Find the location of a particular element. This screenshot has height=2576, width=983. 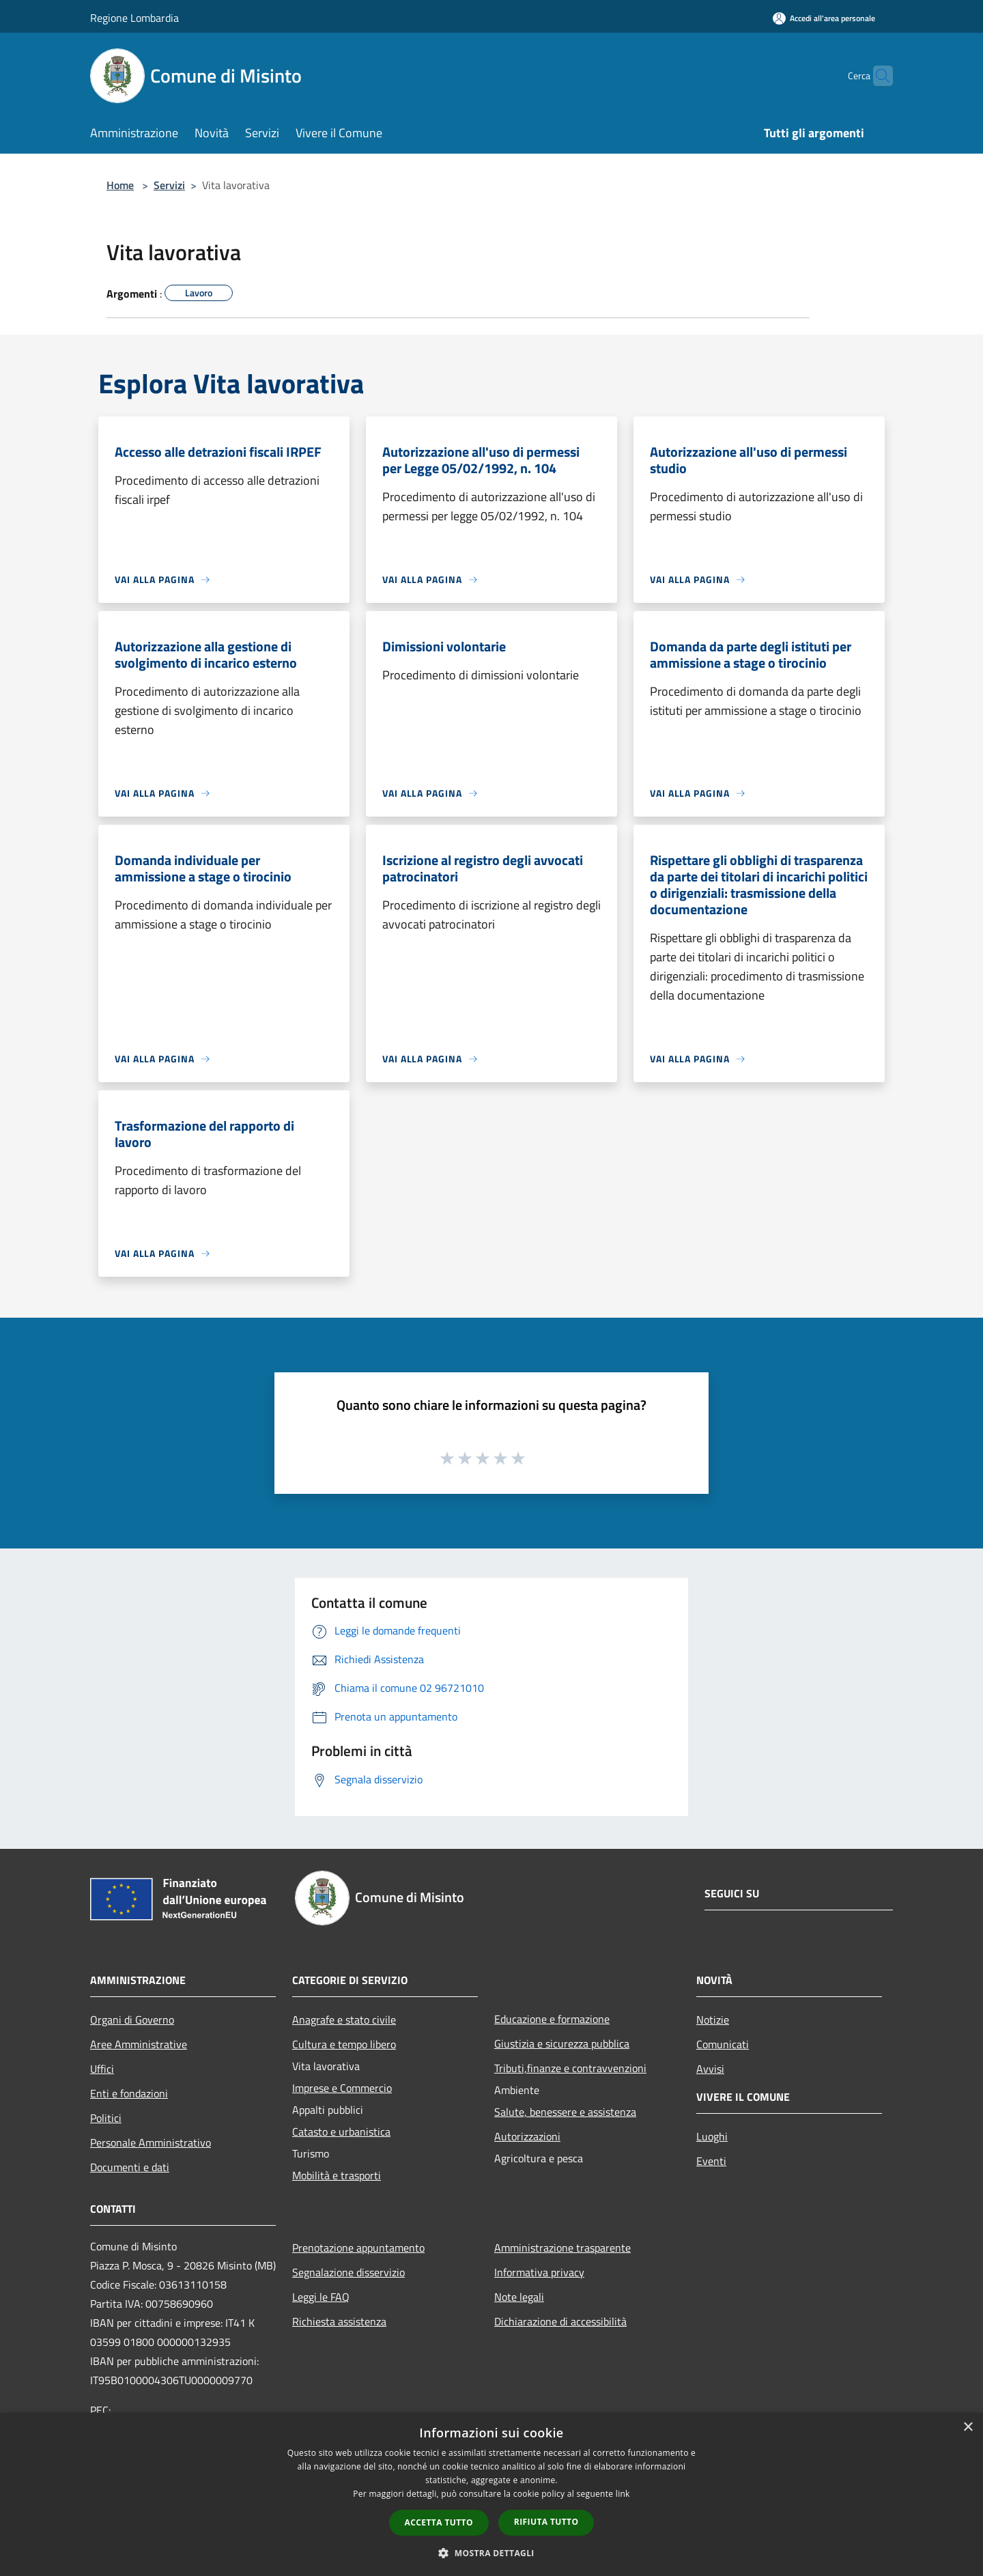

Uffici is located at coordinates (102, 2069).